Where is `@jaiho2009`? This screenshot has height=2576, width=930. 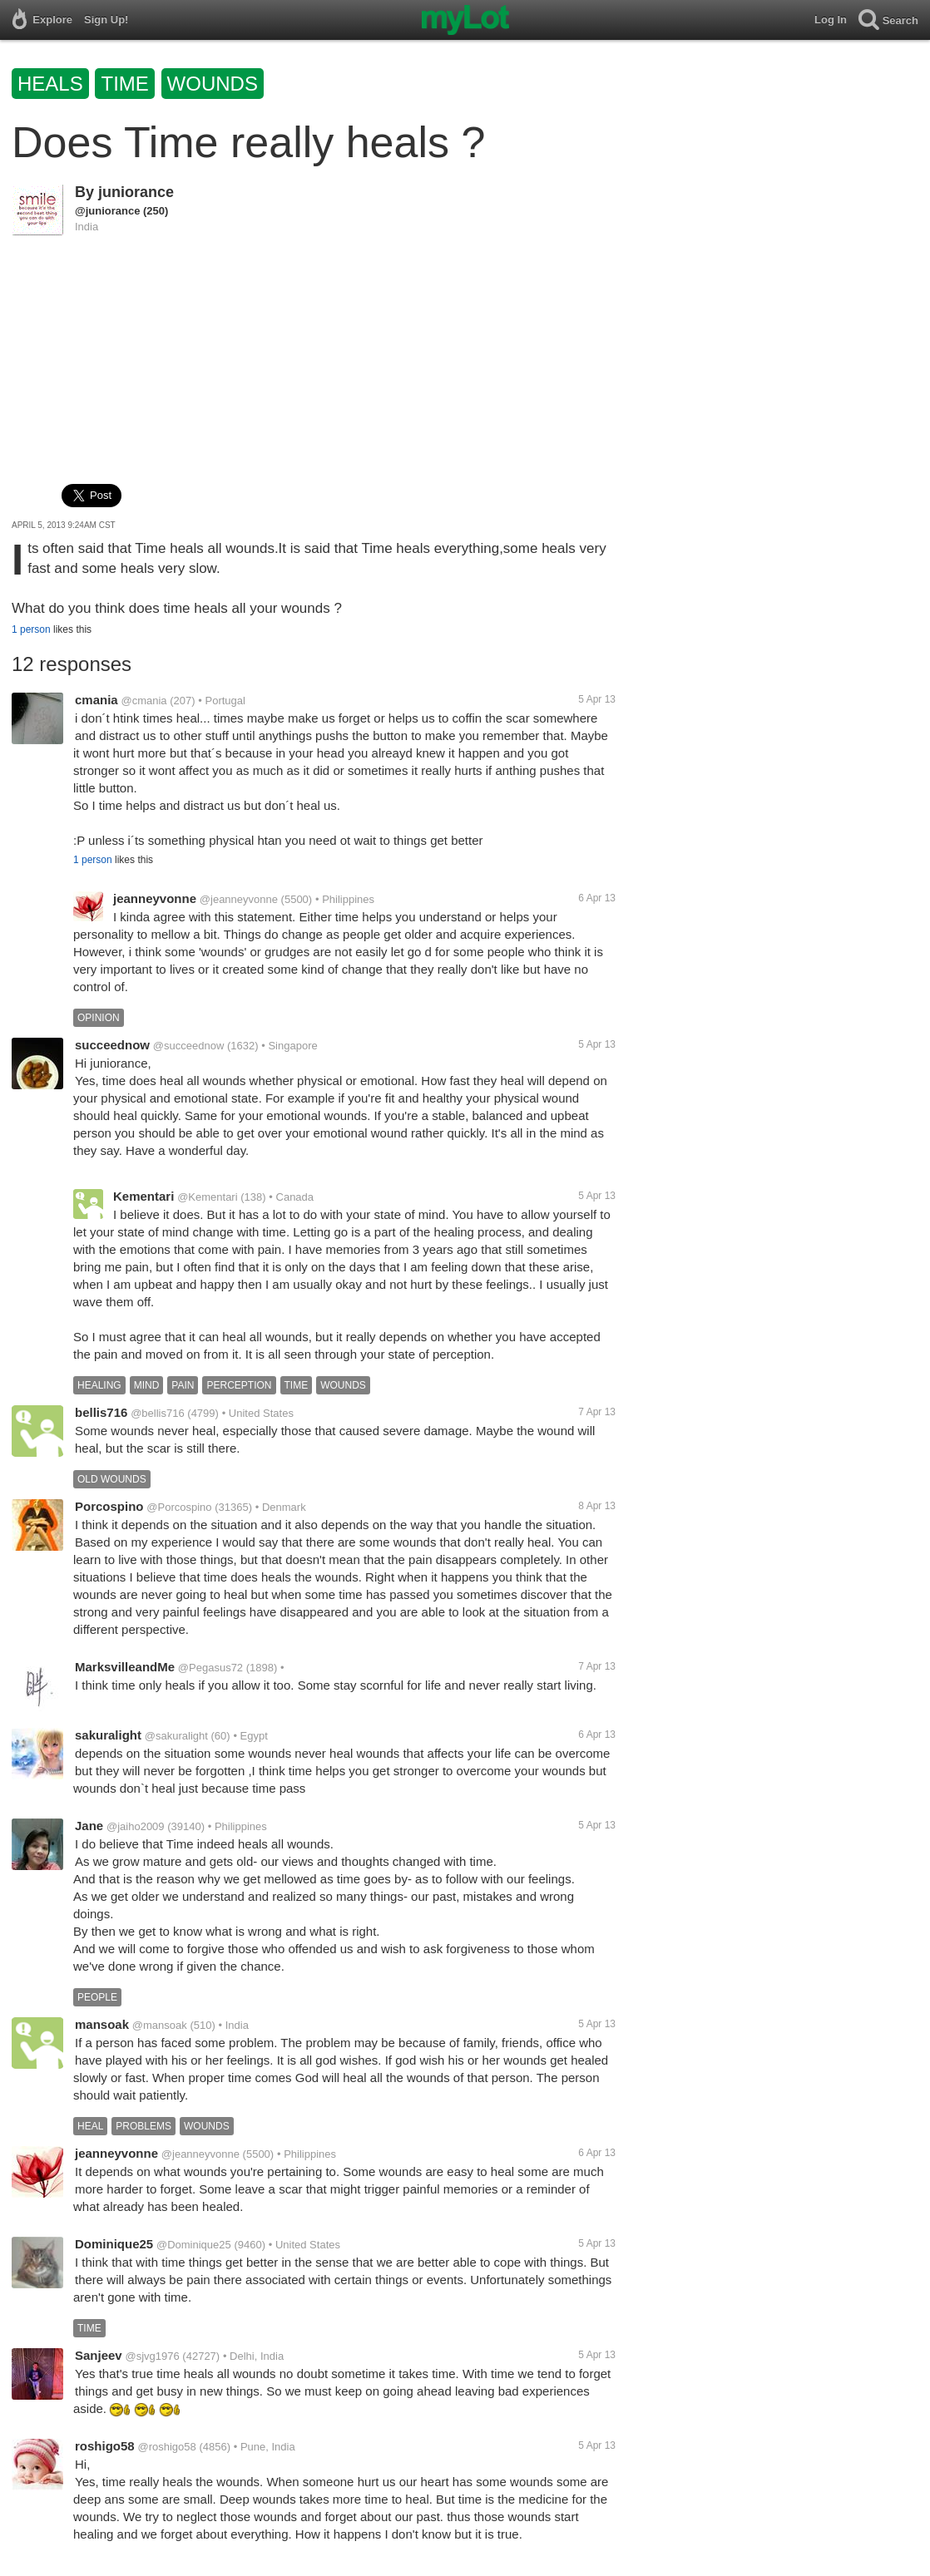
@jaiho2009 is located at coordinates (135, 1826).